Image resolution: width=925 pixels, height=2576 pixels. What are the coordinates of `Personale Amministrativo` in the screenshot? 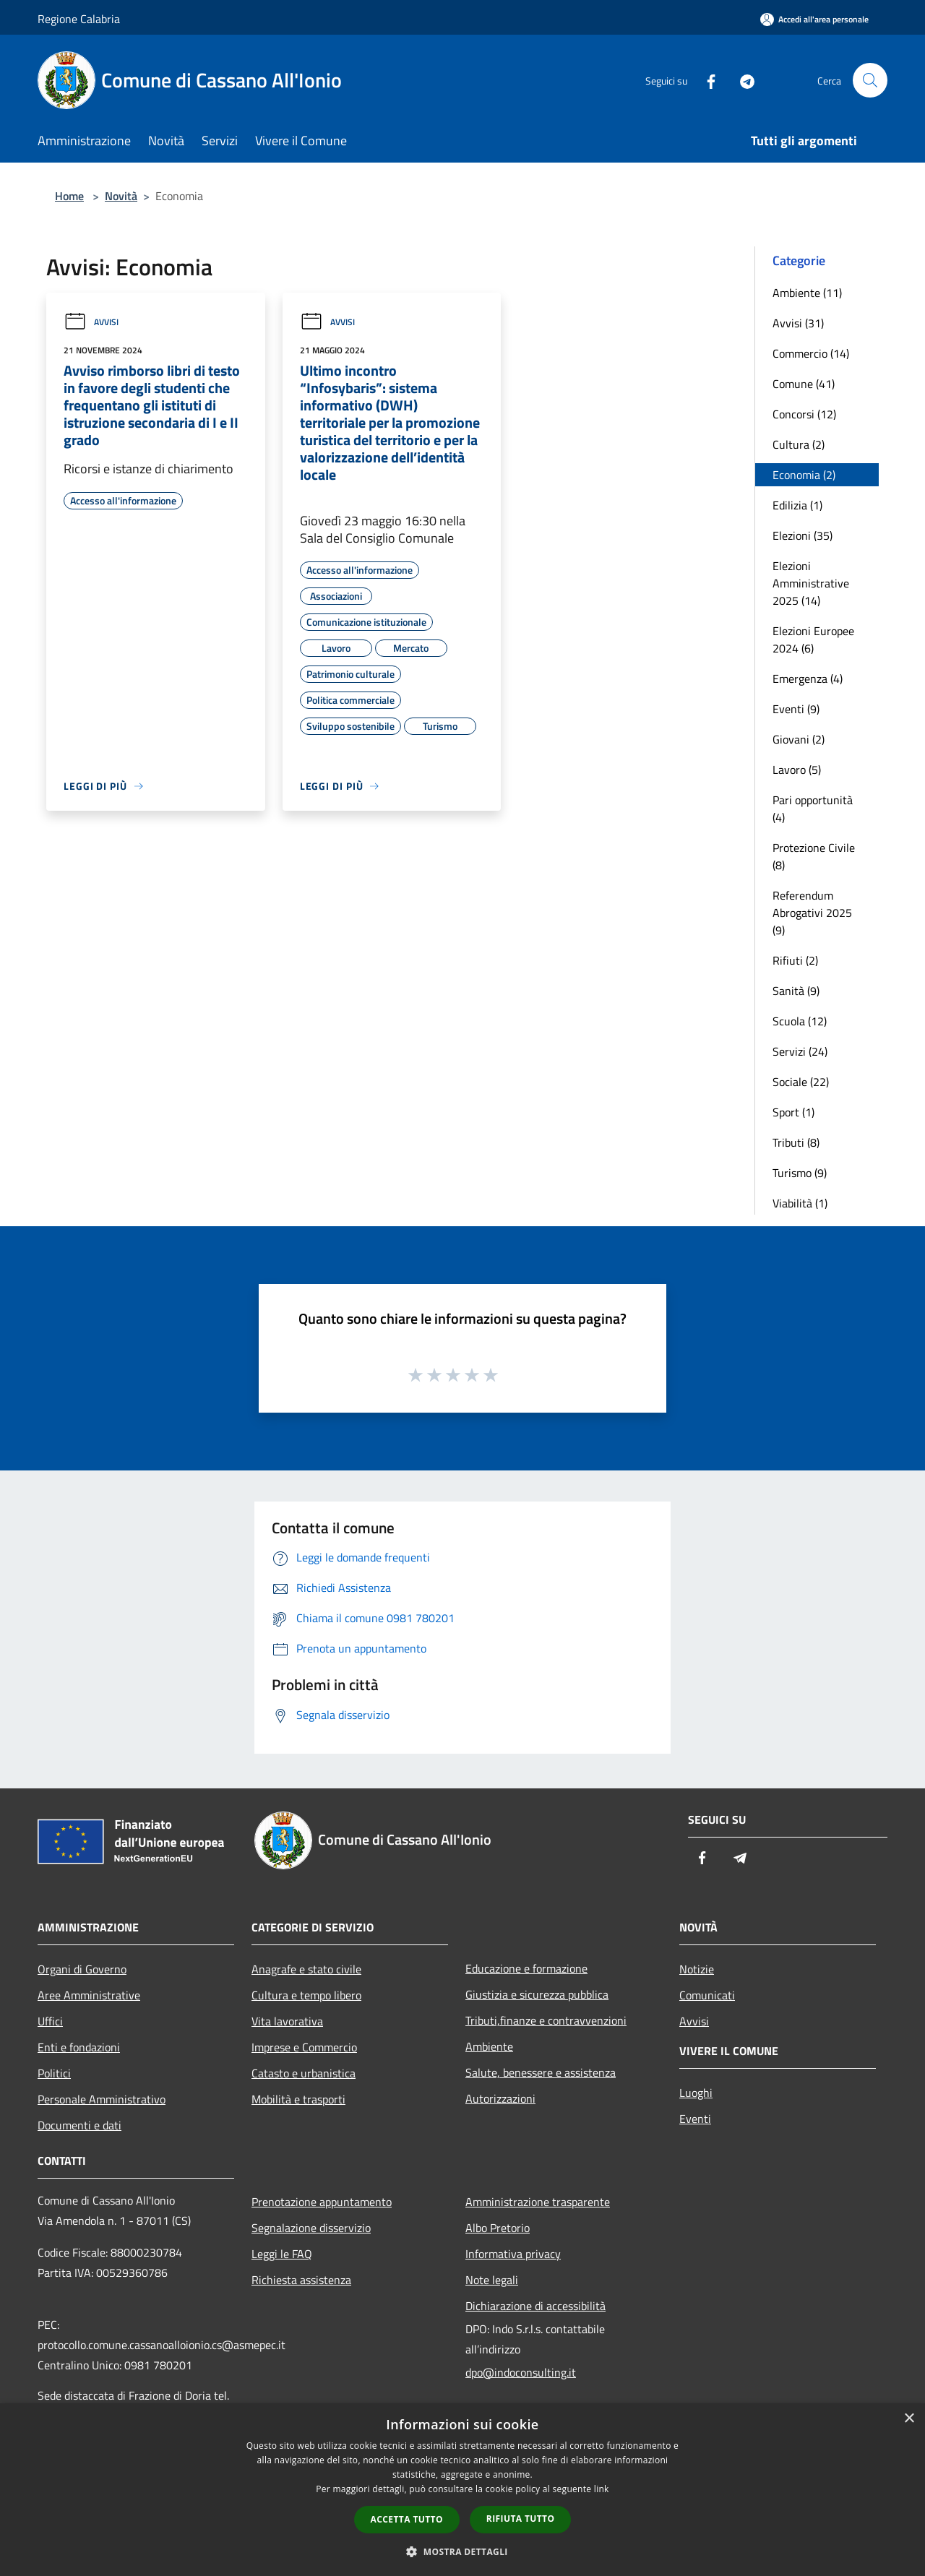 It's located at (101, 2099).